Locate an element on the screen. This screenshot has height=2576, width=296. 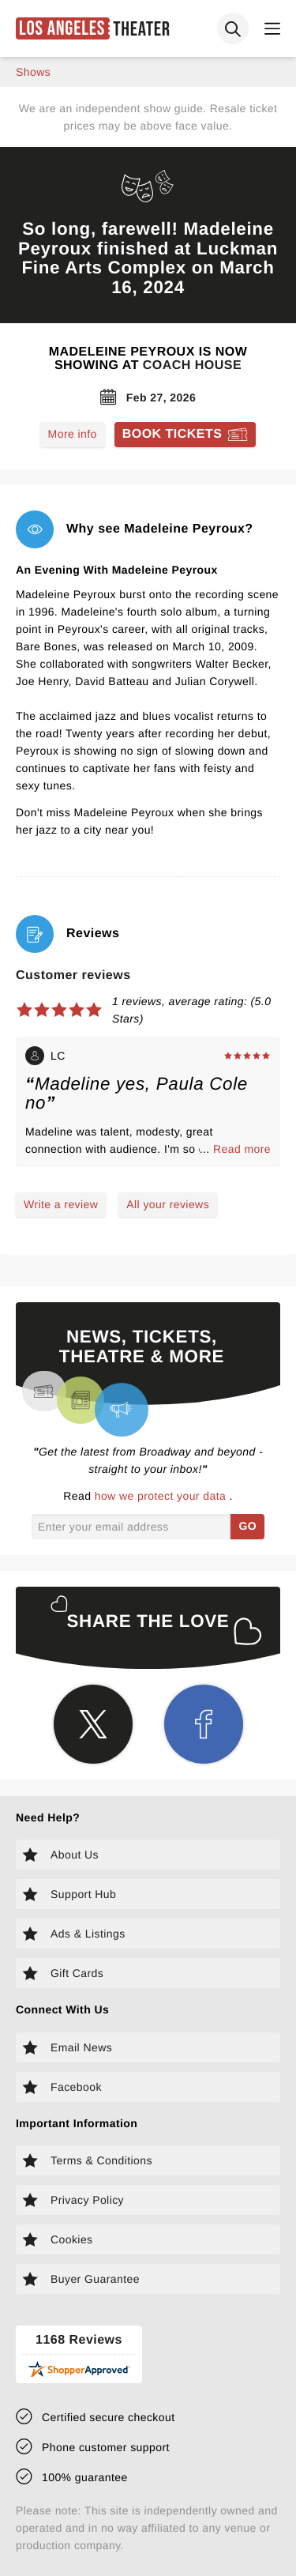
Read more [Read more about LC's experience] is located at coordinates (242, 1149).